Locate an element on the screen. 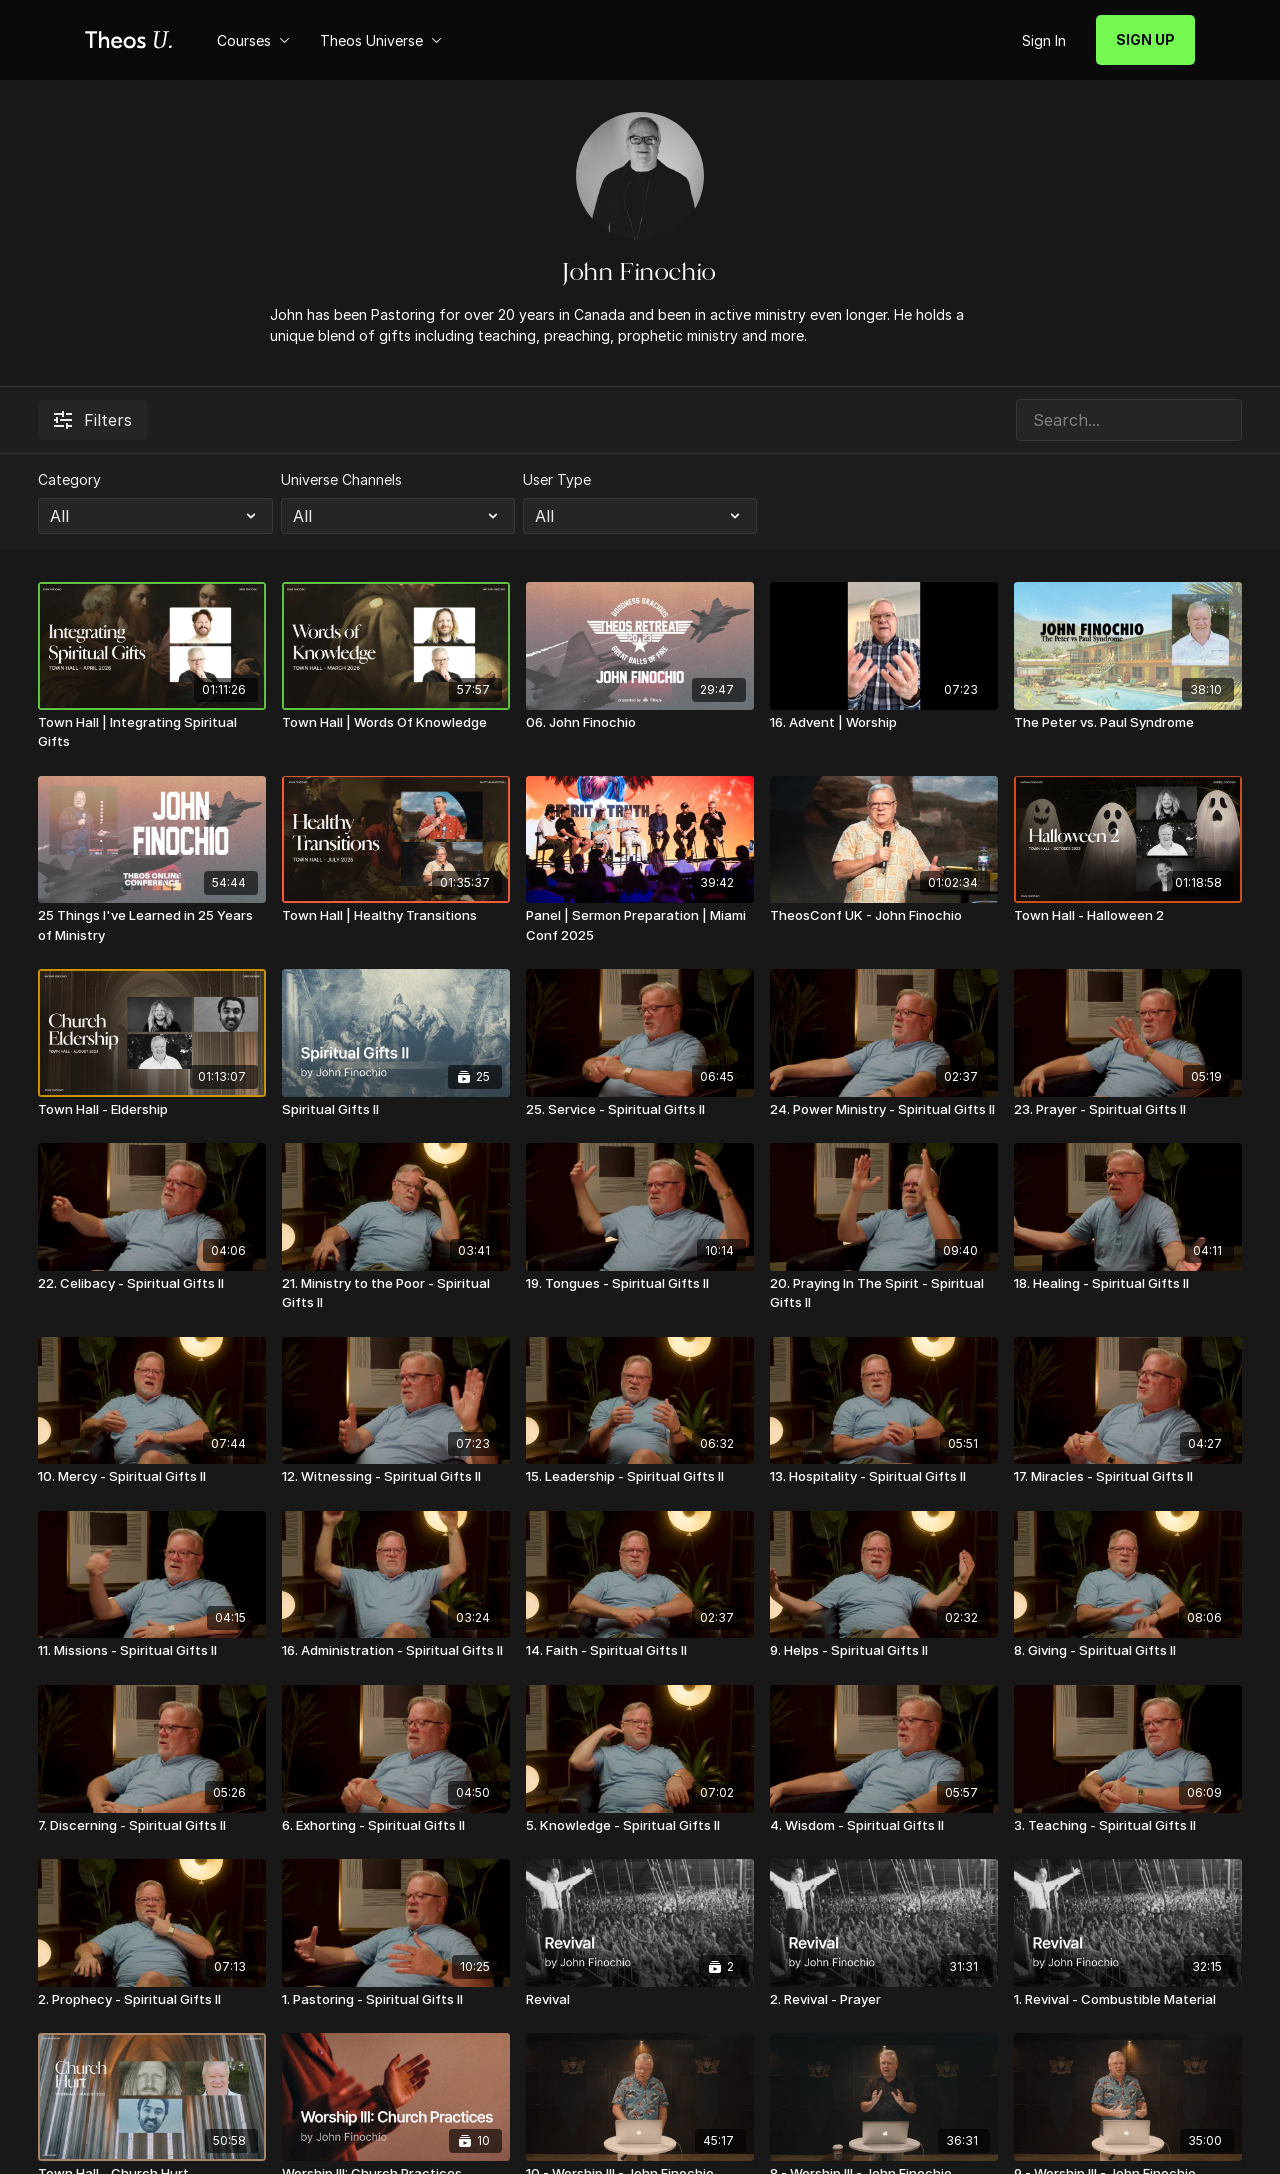 This screenshot has width=1280, height=2174. [06. John Finochio] is located at coordinates (640, 723).